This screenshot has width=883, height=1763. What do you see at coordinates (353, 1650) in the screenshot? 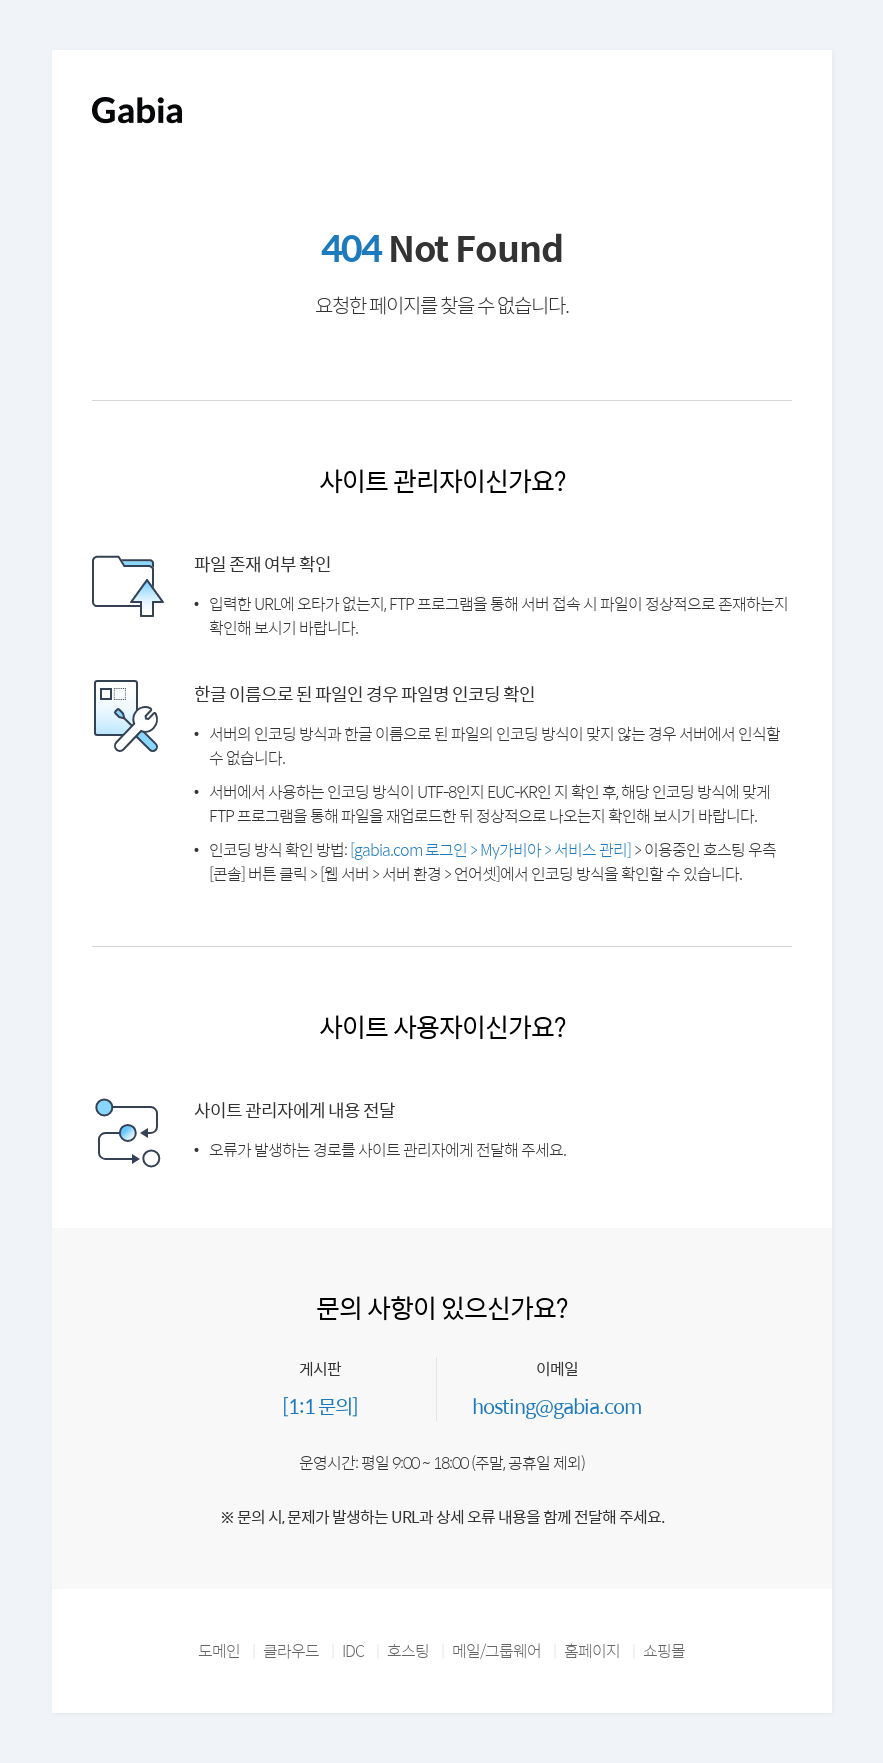
I see `IDC` at bounding box center [353, 1650].